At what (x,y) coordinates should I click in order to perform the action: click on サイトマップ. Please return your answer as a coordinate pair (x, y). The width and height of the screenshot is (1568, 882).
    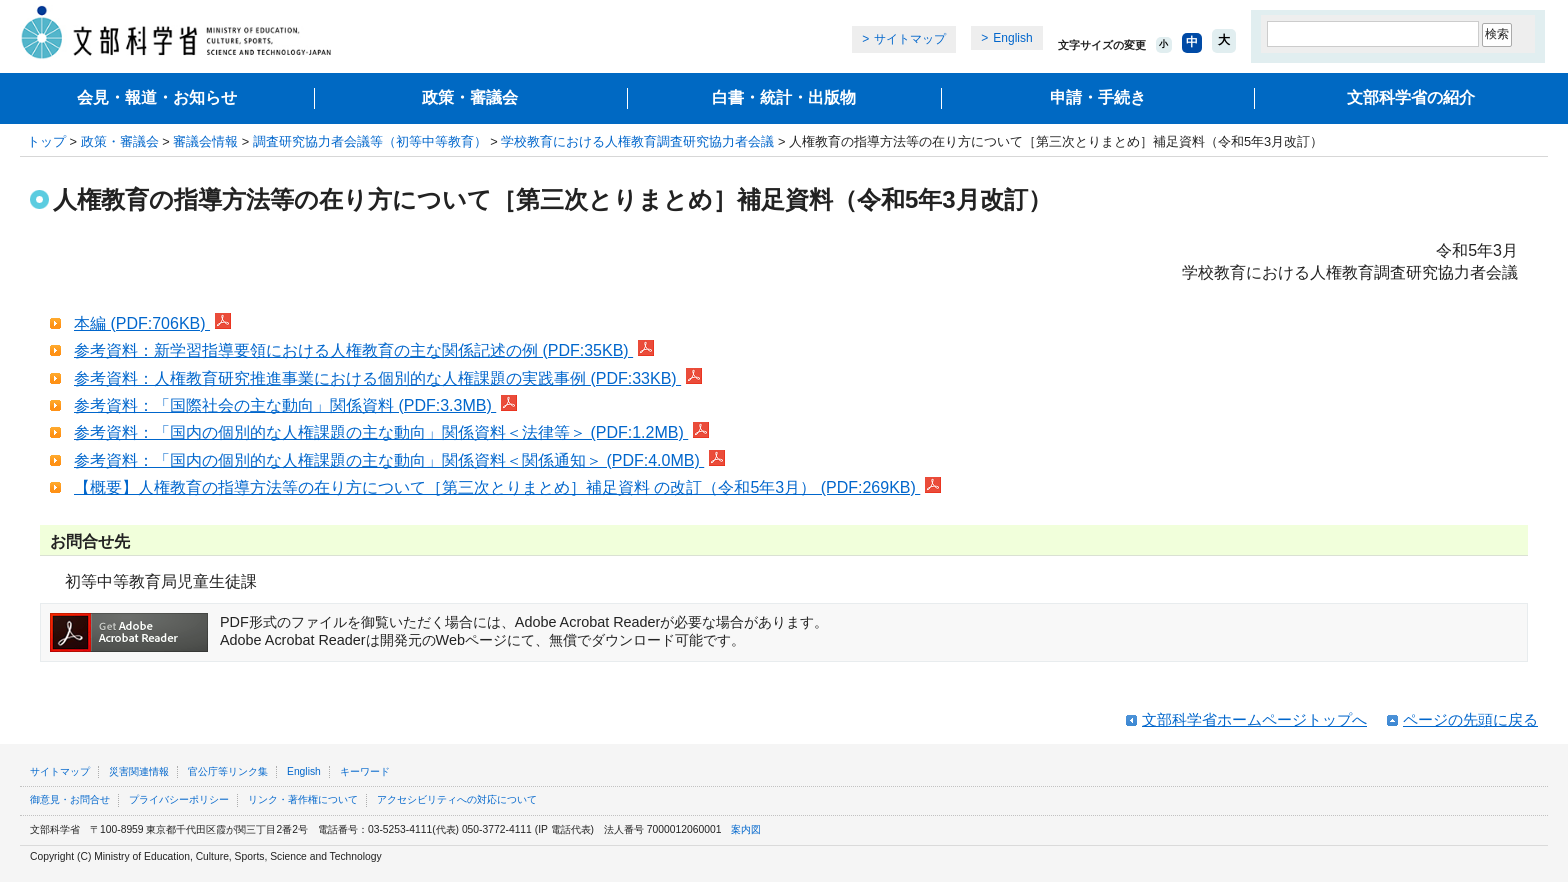
    Looking at the image, I should click on (910, 39).